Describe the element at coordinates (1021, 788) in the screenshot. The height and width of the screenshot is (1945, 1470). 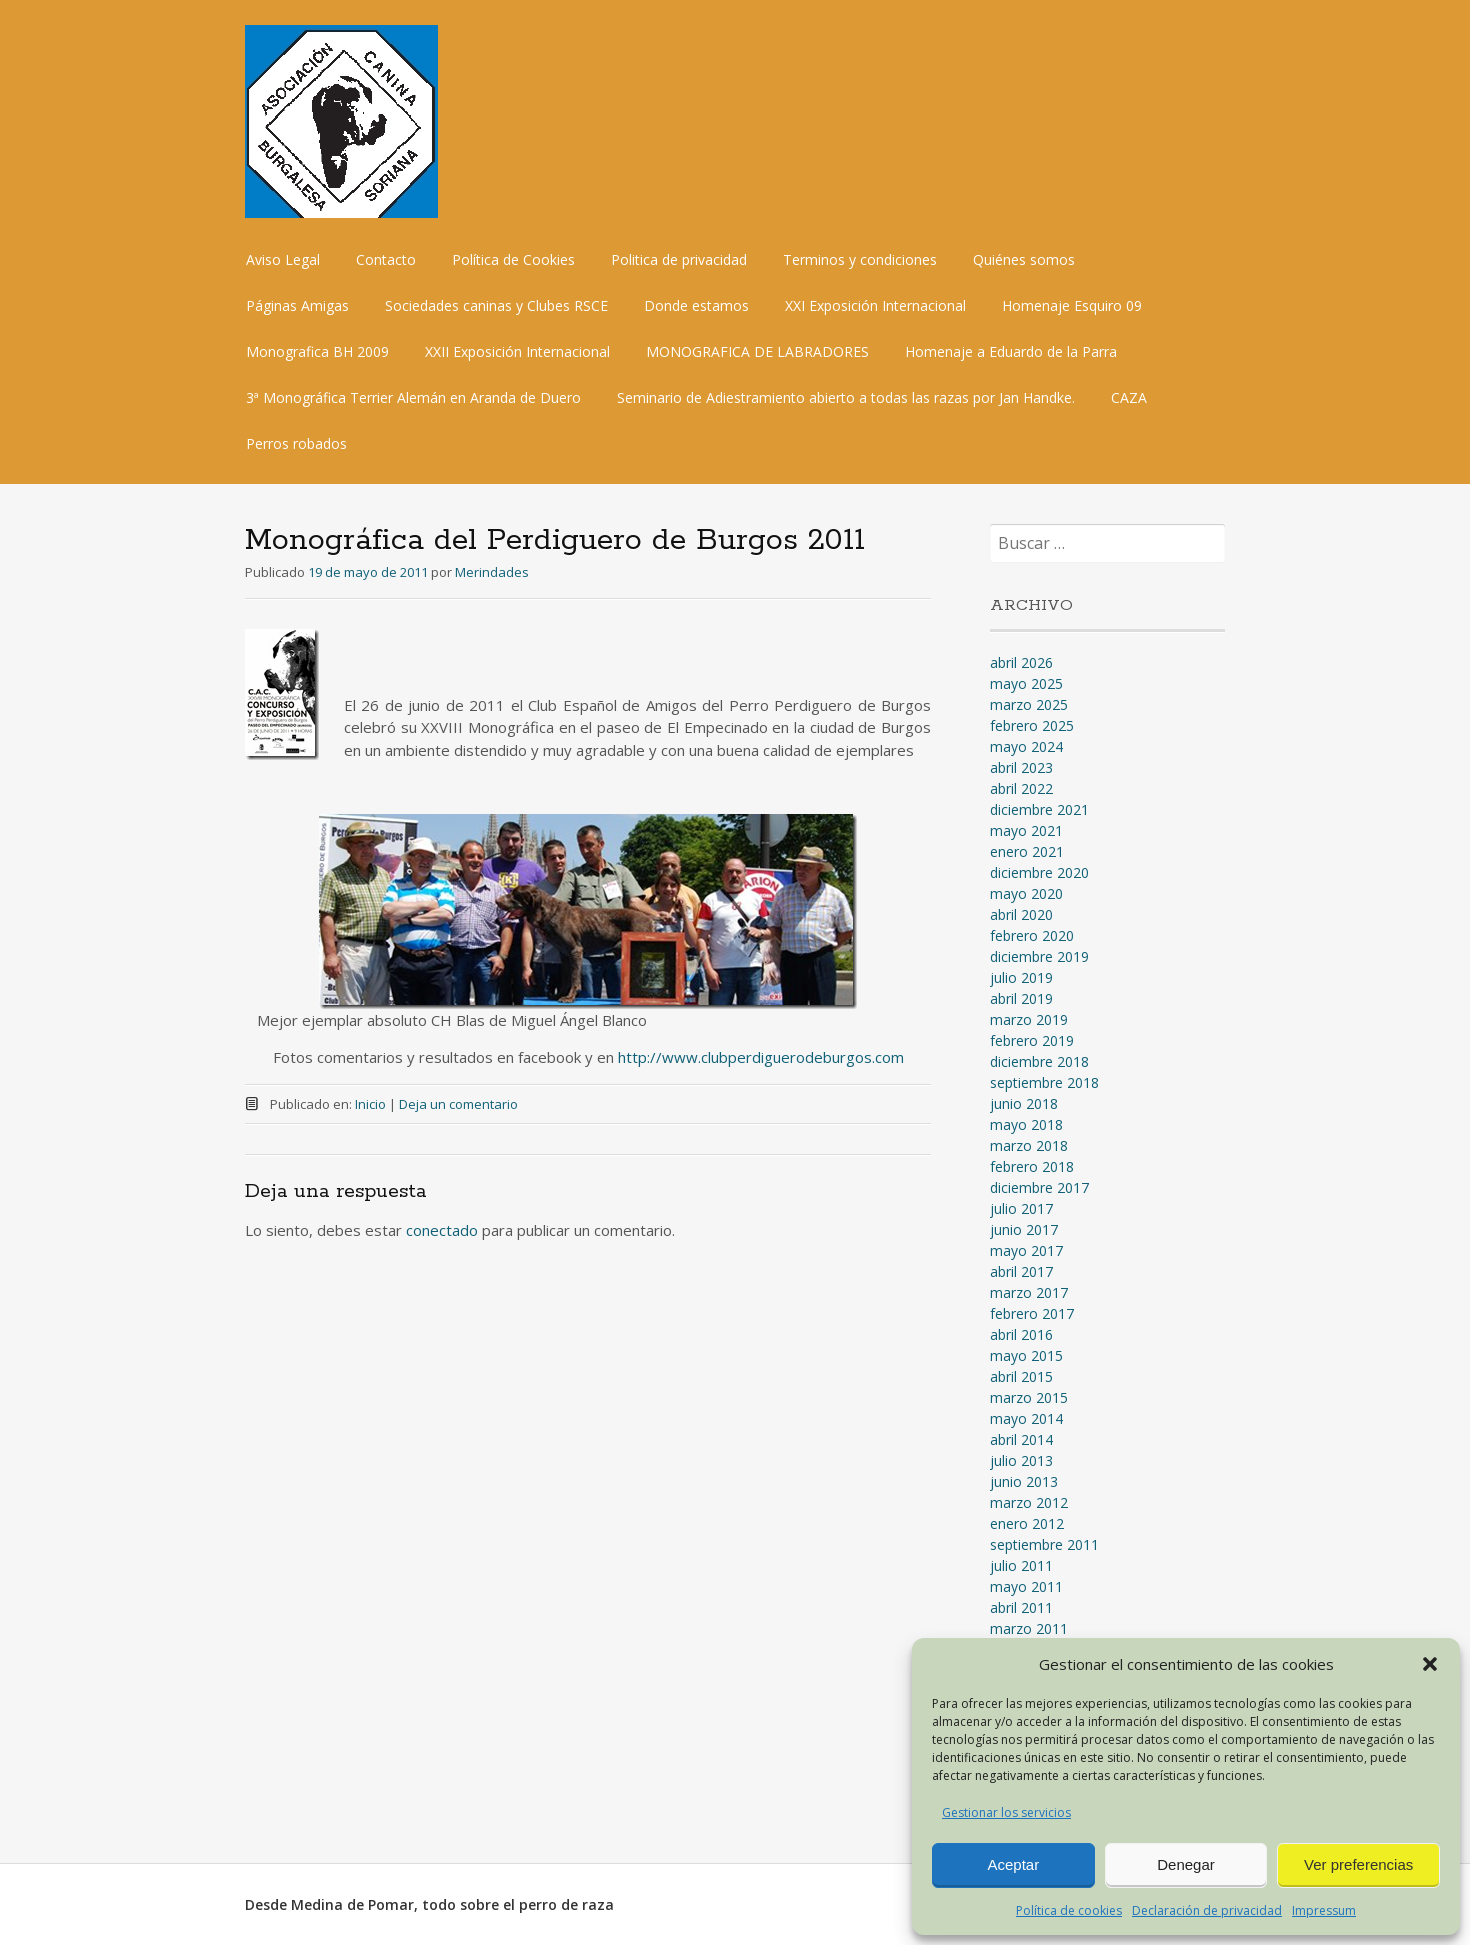
I see `abril 2022` at that location.